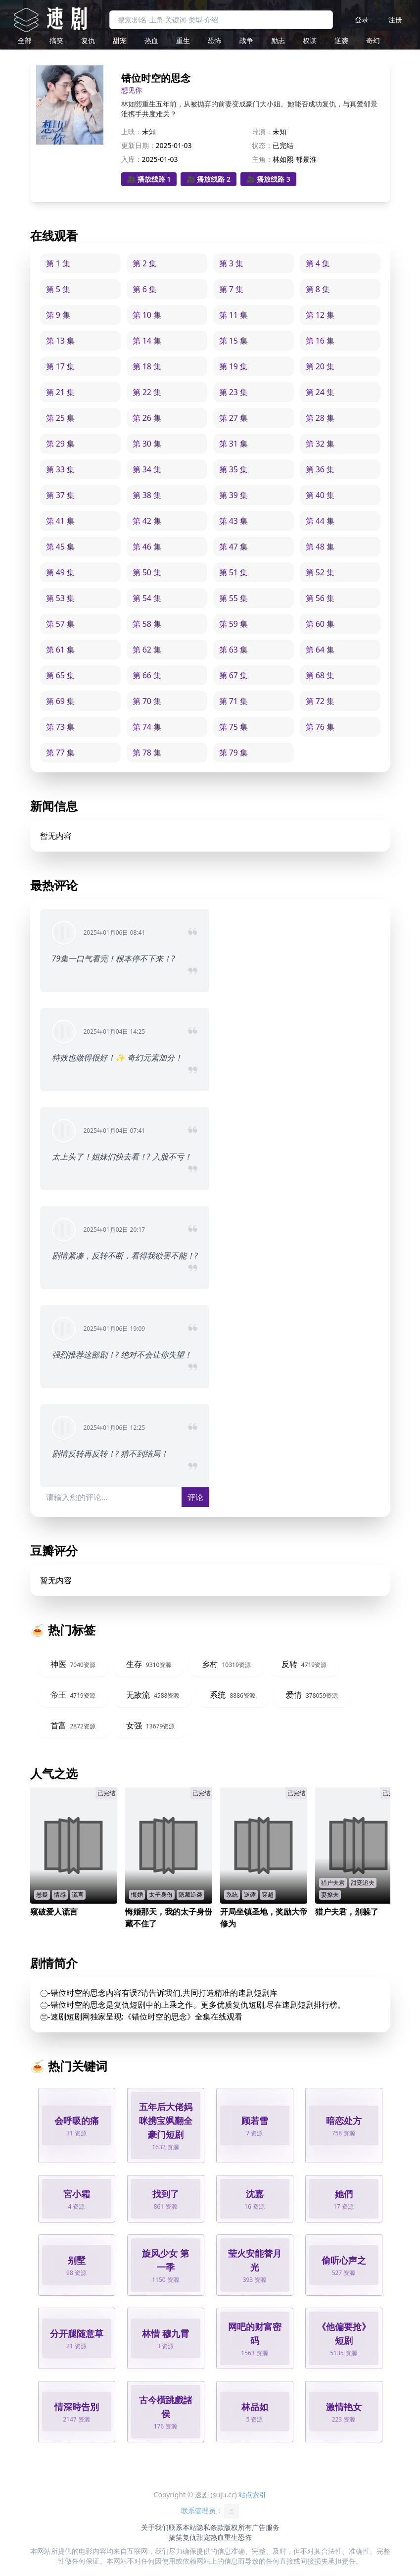  What do you see at coordinates (147, 598) in the screenshot?
I see `第 54 集` at bounding box center [147, 598].